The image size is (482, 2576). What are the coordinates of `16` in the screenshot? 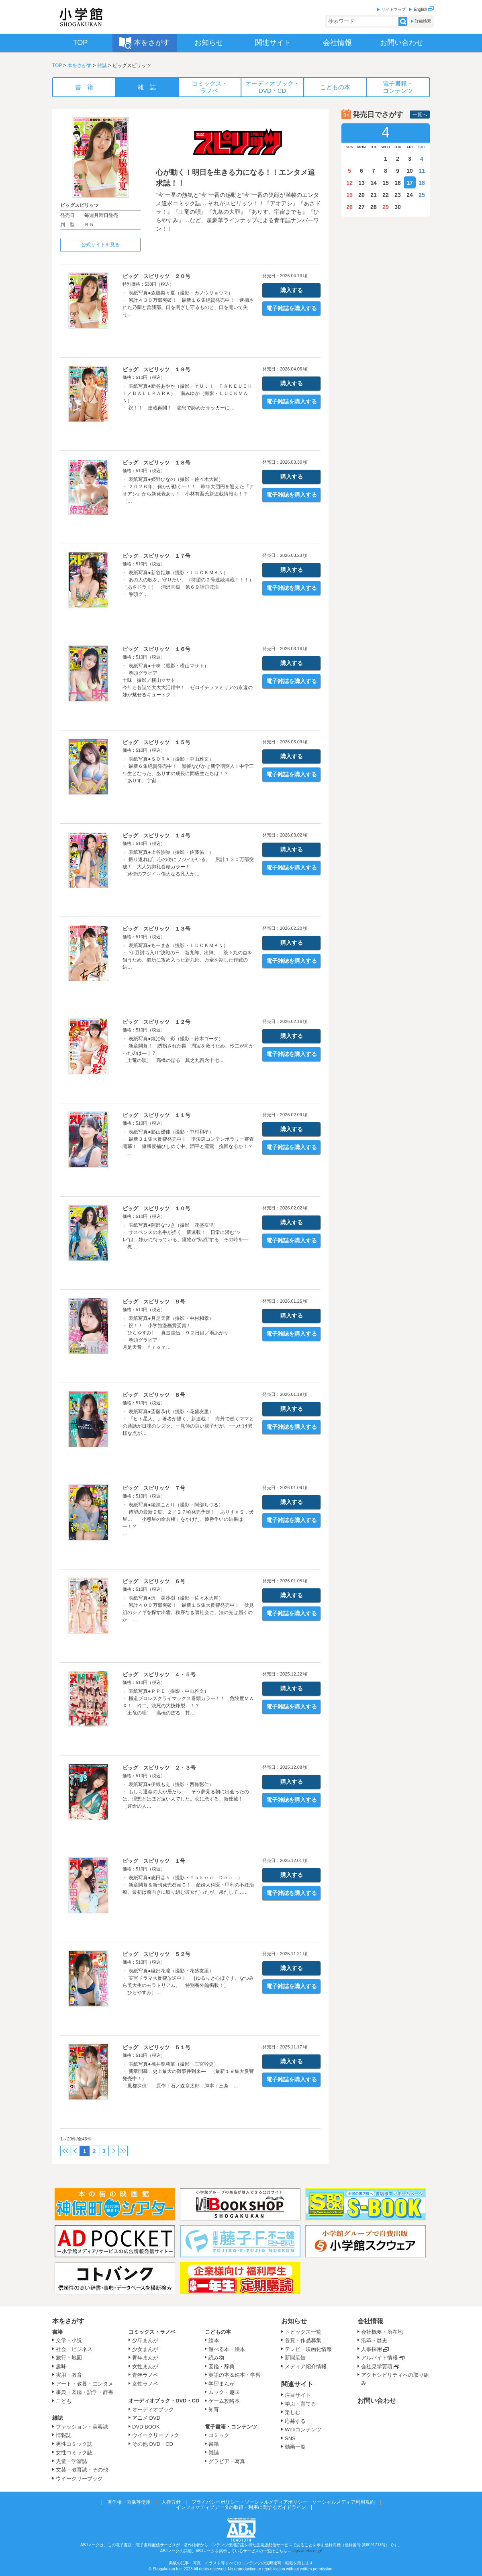 It's located at (397, 183).